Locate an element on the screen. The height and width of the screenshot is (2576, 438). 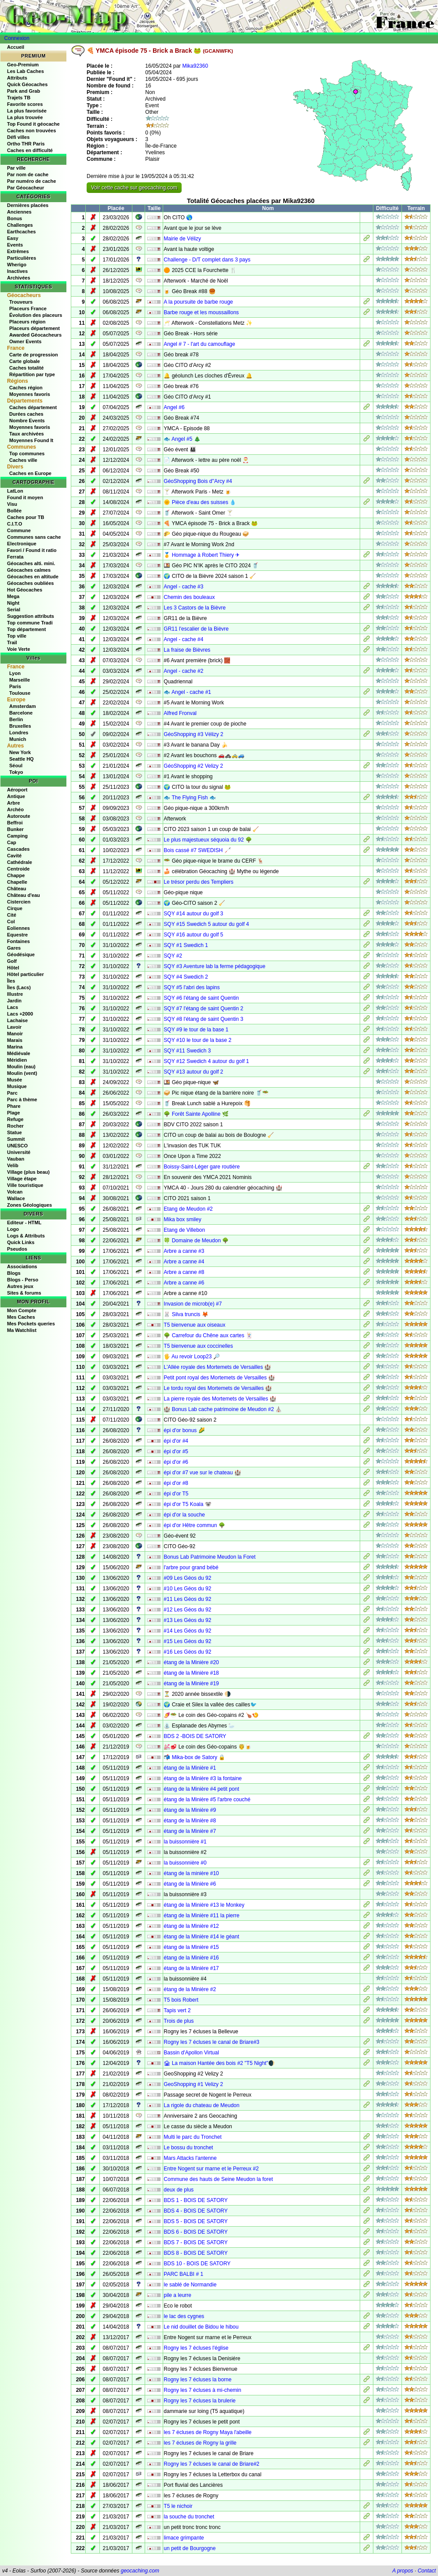
Angel #6 is located at coordinates (174, 407).